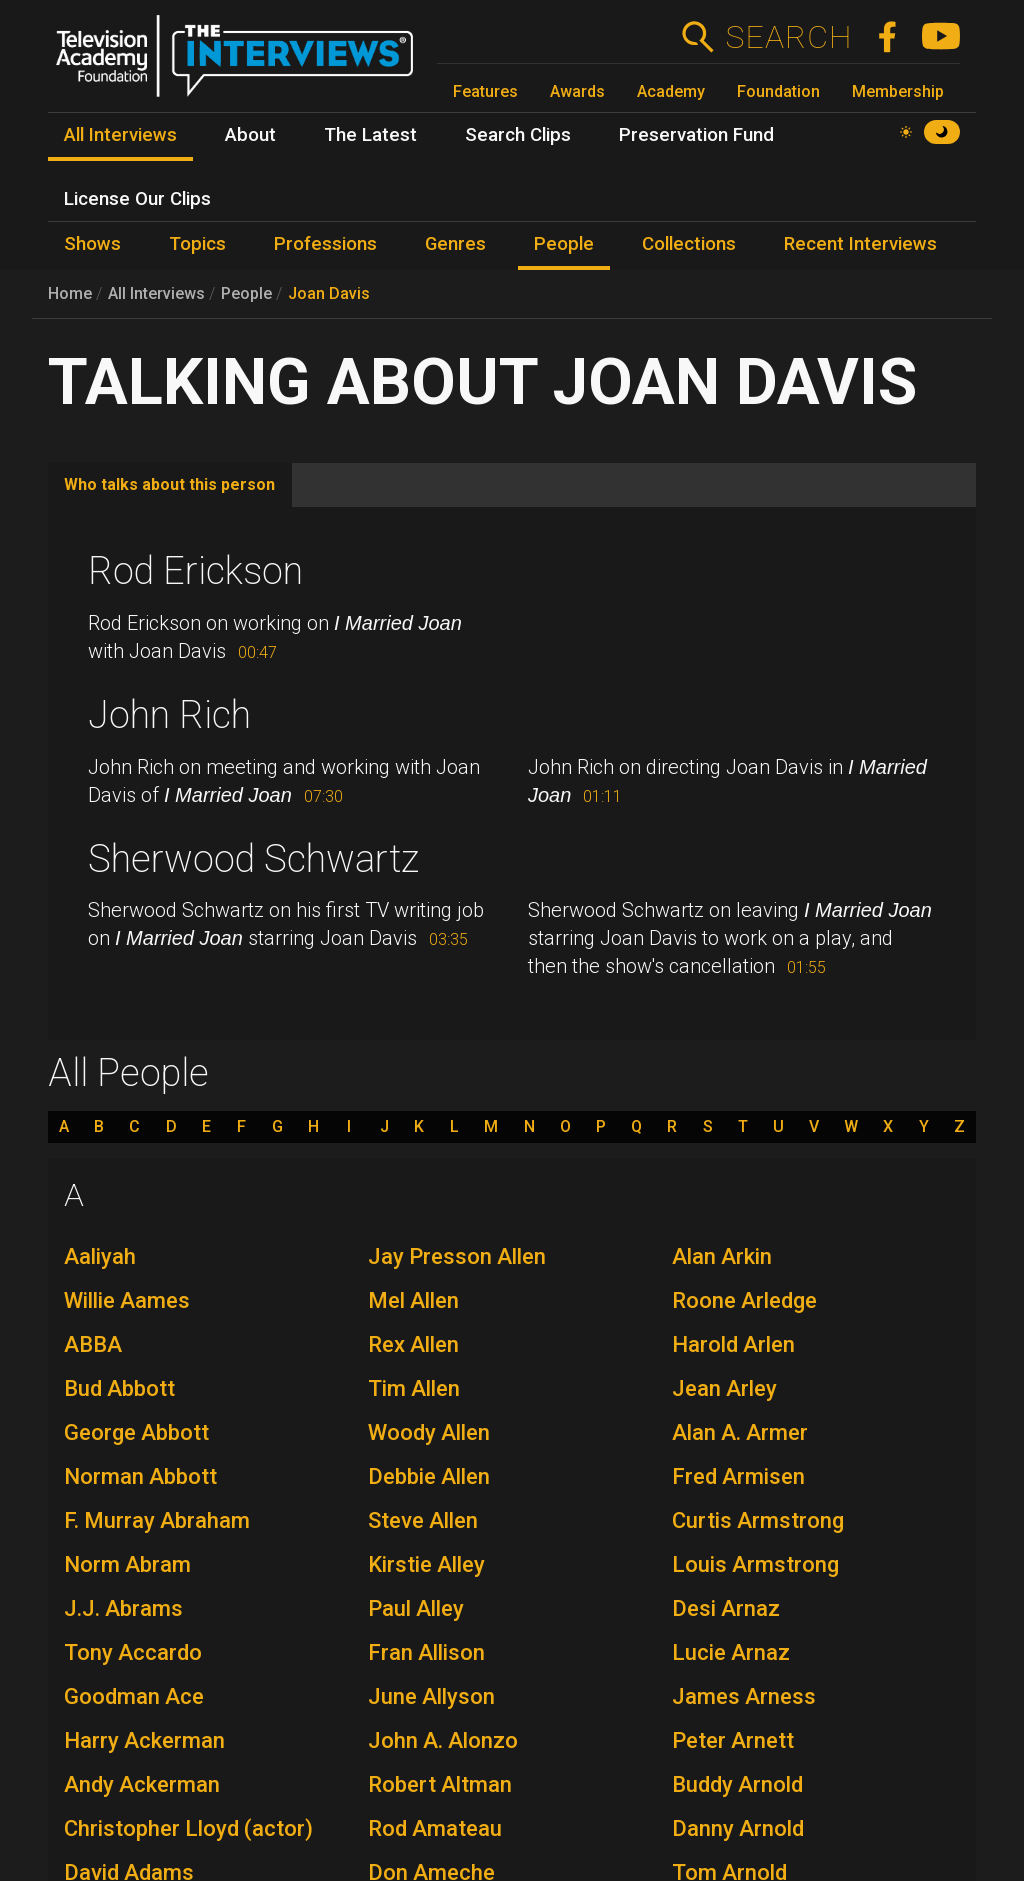  What do you see at coordinates (778, 91) in the screenshot?
I see `Foundation` at bounding box center [778, 91].